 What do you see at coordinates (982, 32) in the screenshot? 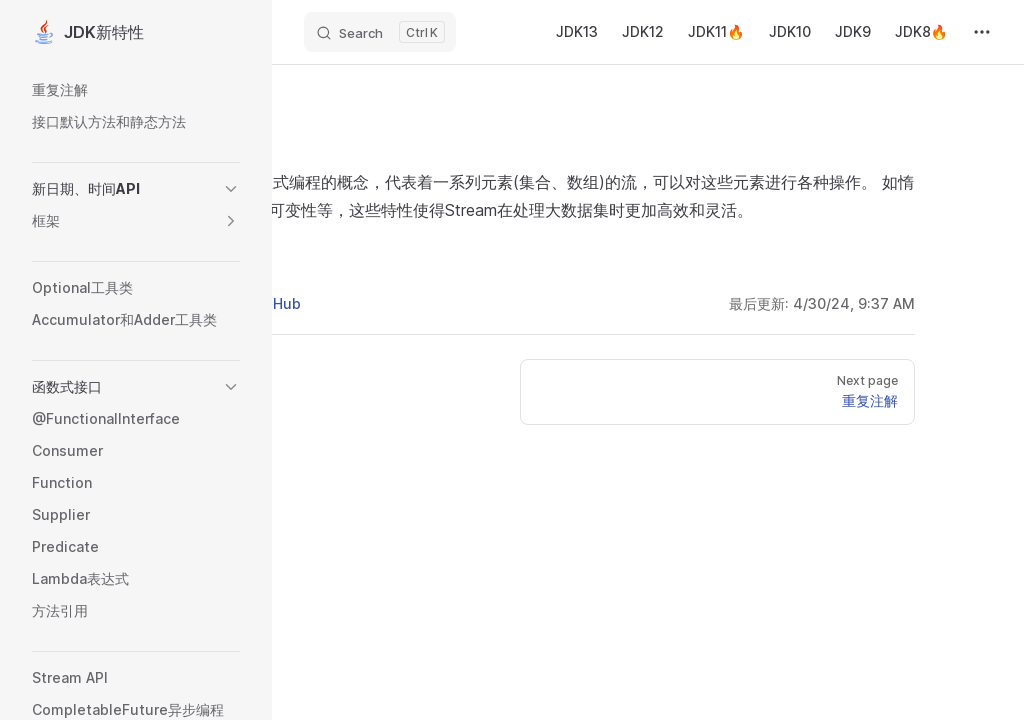
I see `[extra navigation]` at bounding box center [982, 32].